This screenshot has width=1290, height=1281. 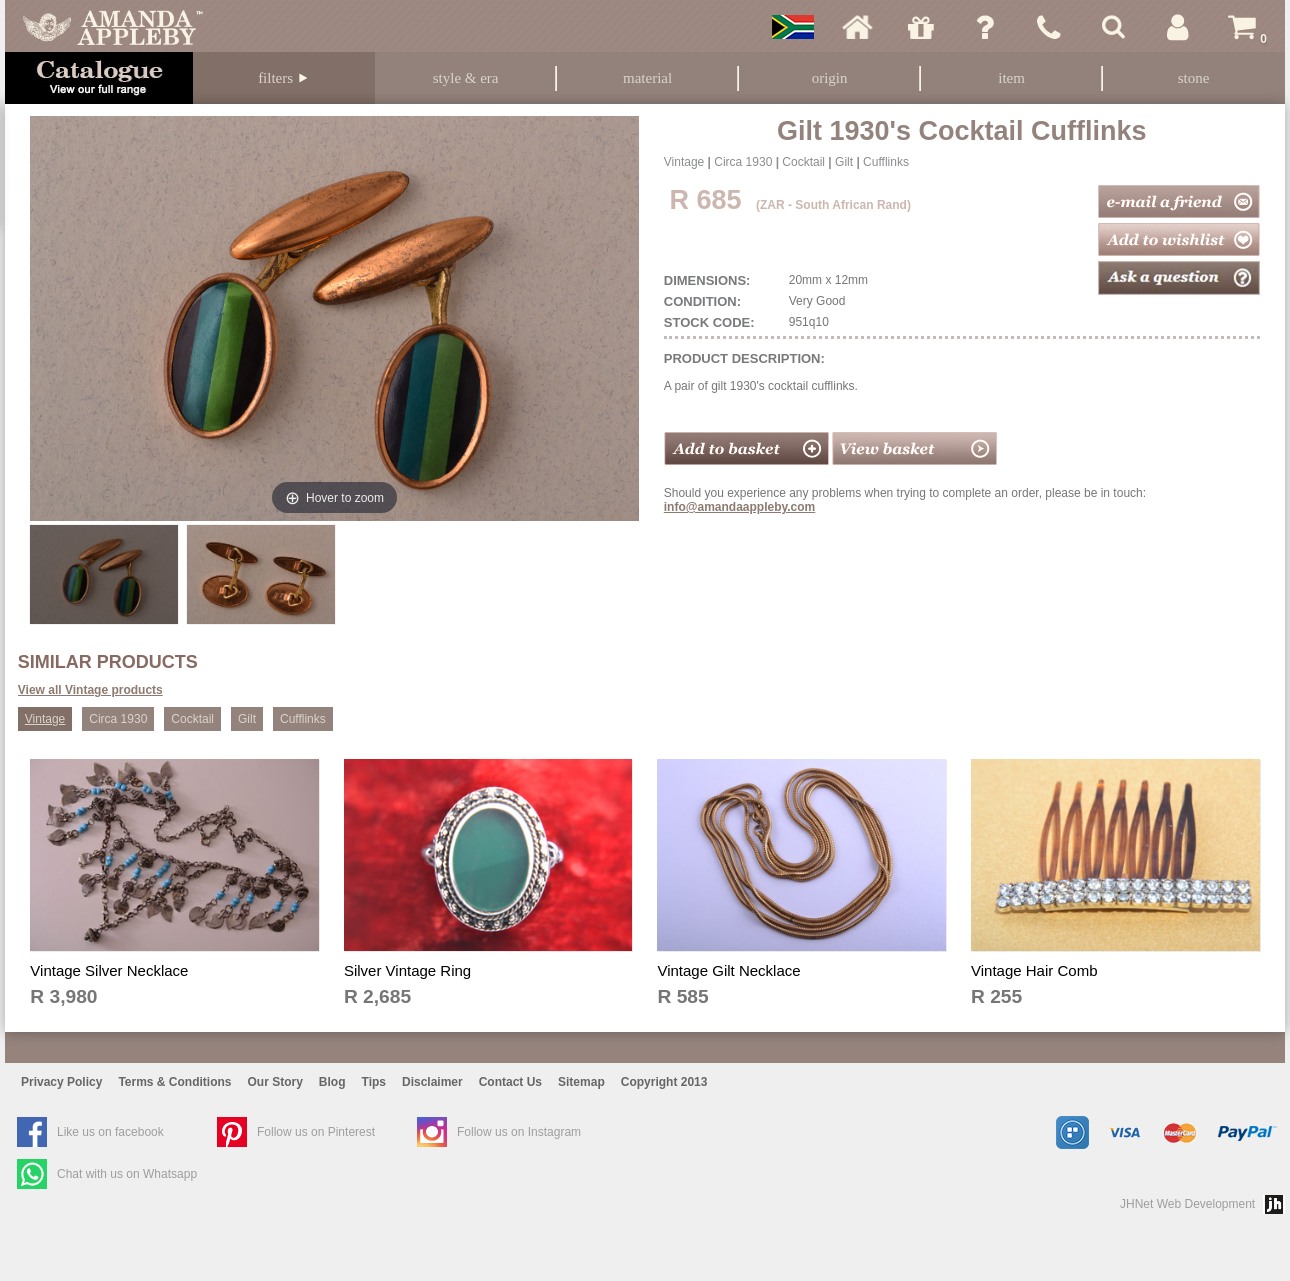 I want to click on View all Vintage products, so click(x=90, y=690).